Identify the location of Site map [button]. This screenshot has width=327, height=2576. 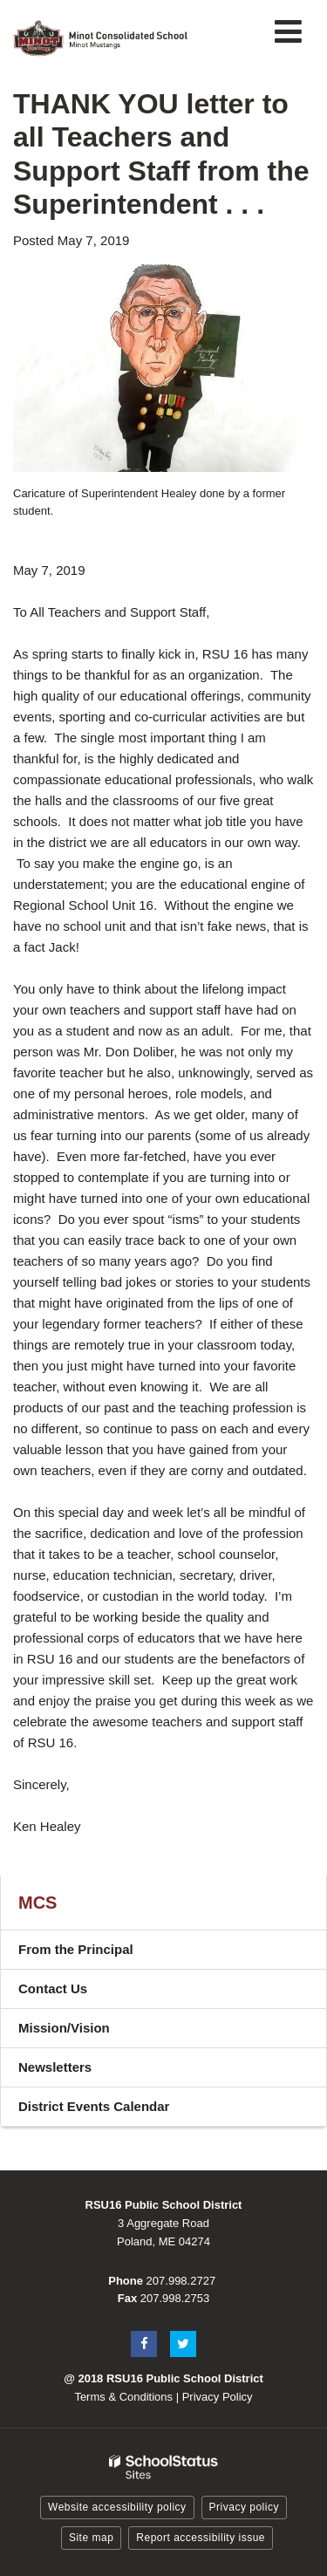
(91, 2538).